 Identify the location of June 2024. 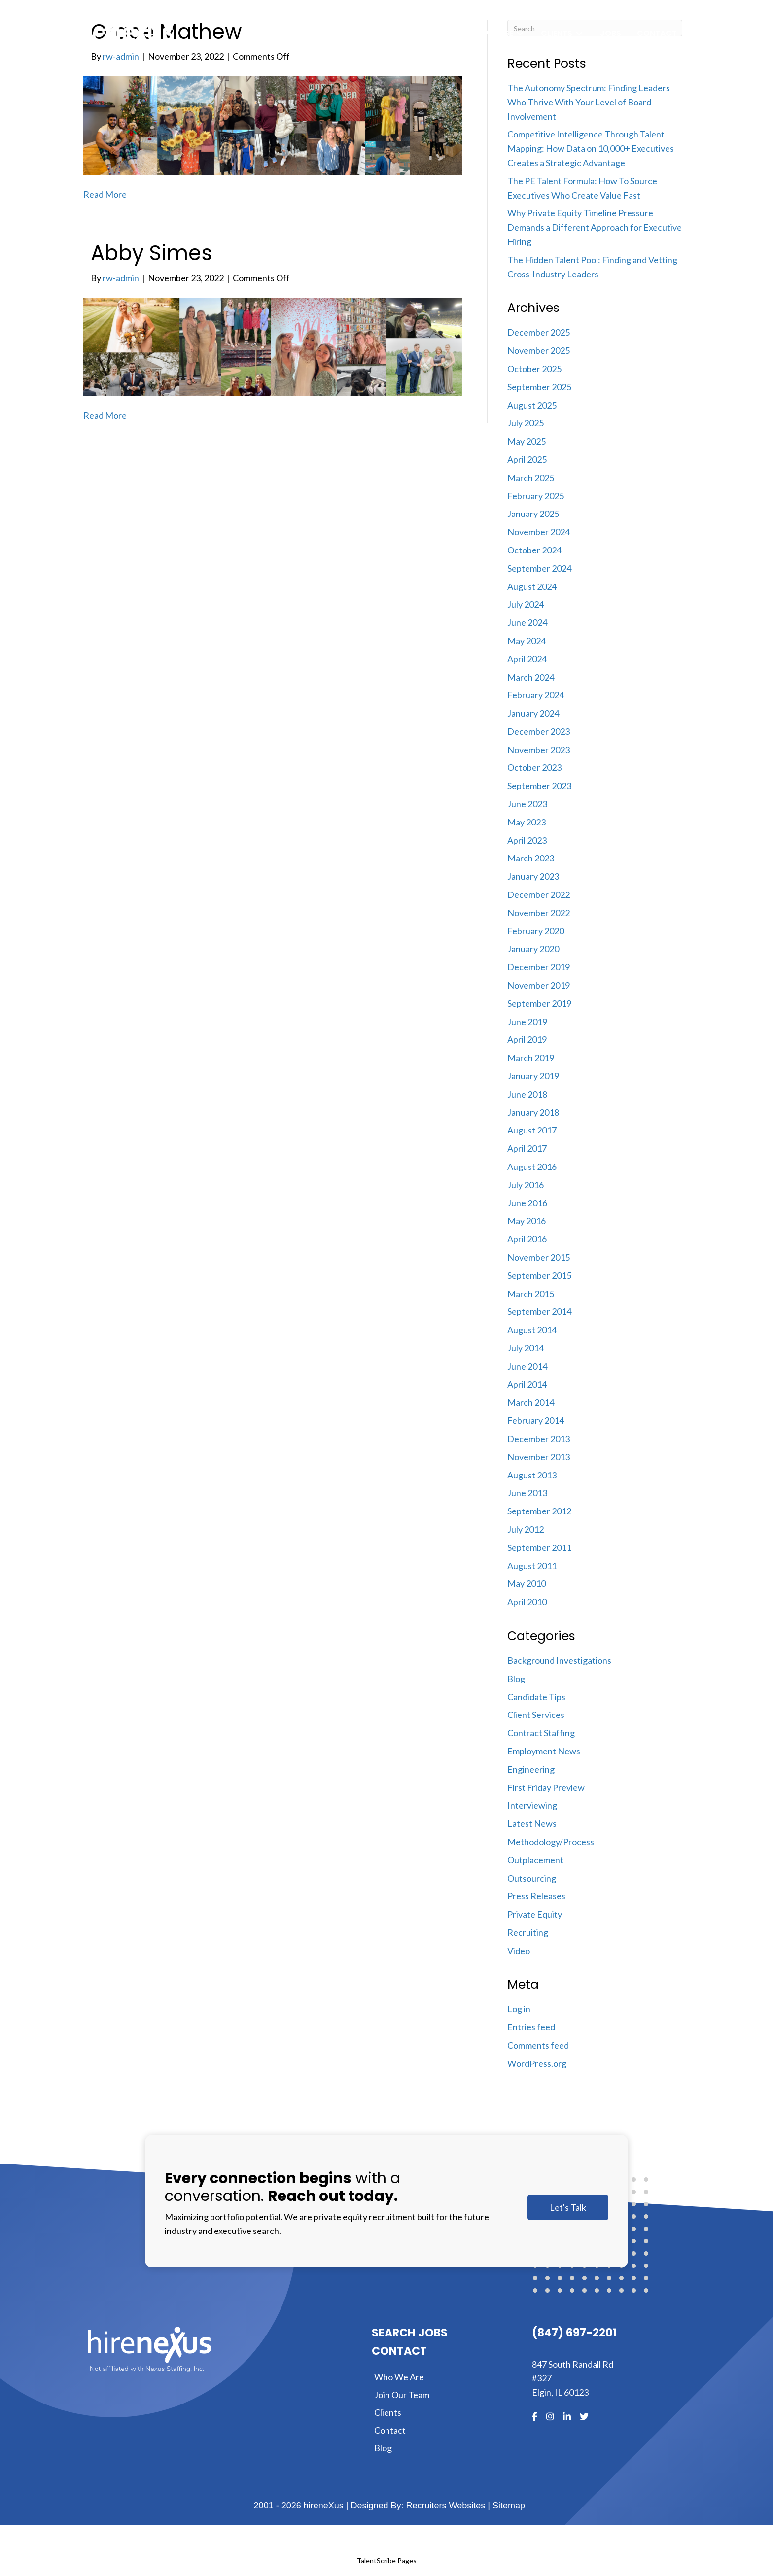
(527, 622).